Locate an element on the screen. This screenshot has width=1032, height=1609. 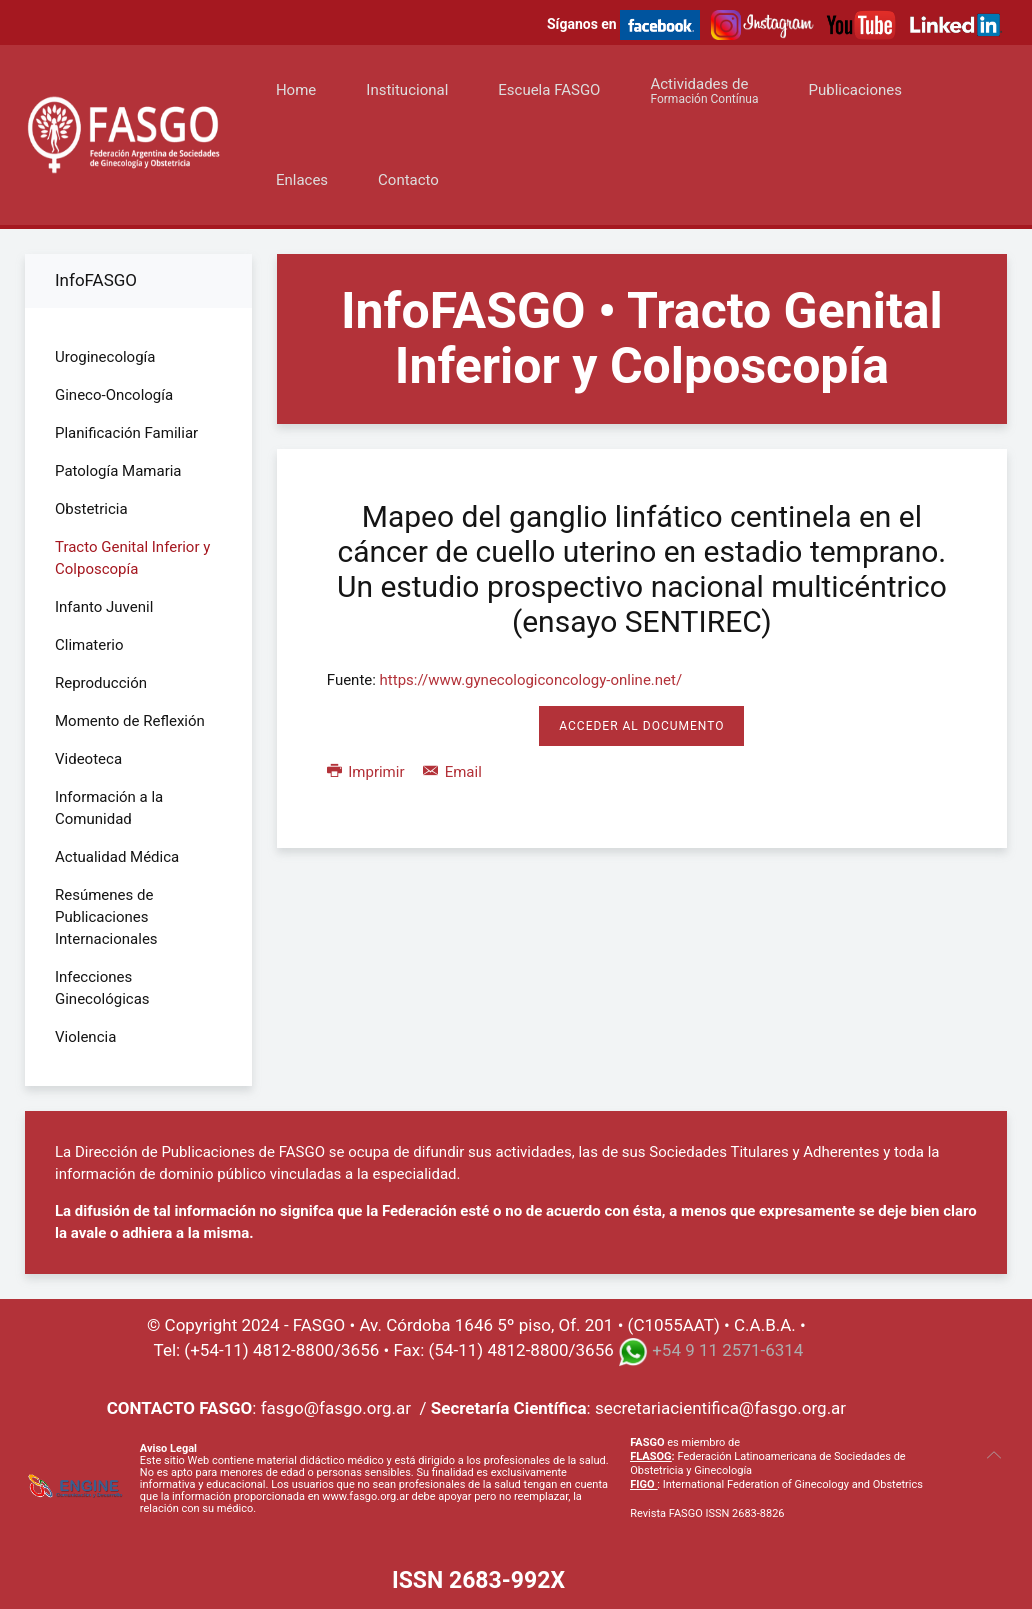
Infecciones Ginecológicas is located at coordinates (102, 988).